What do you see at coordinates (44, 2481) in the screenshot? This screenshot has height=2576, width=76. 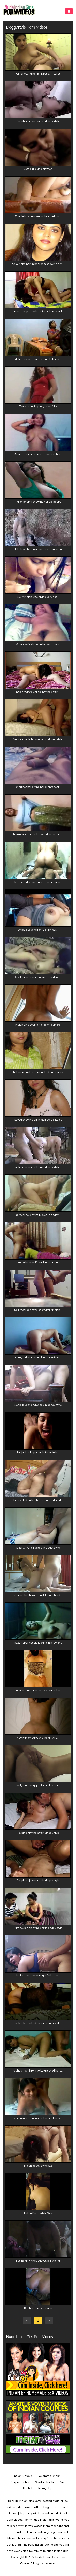 I see `Savita Bhabhi` at bounding box center [44, 2481].